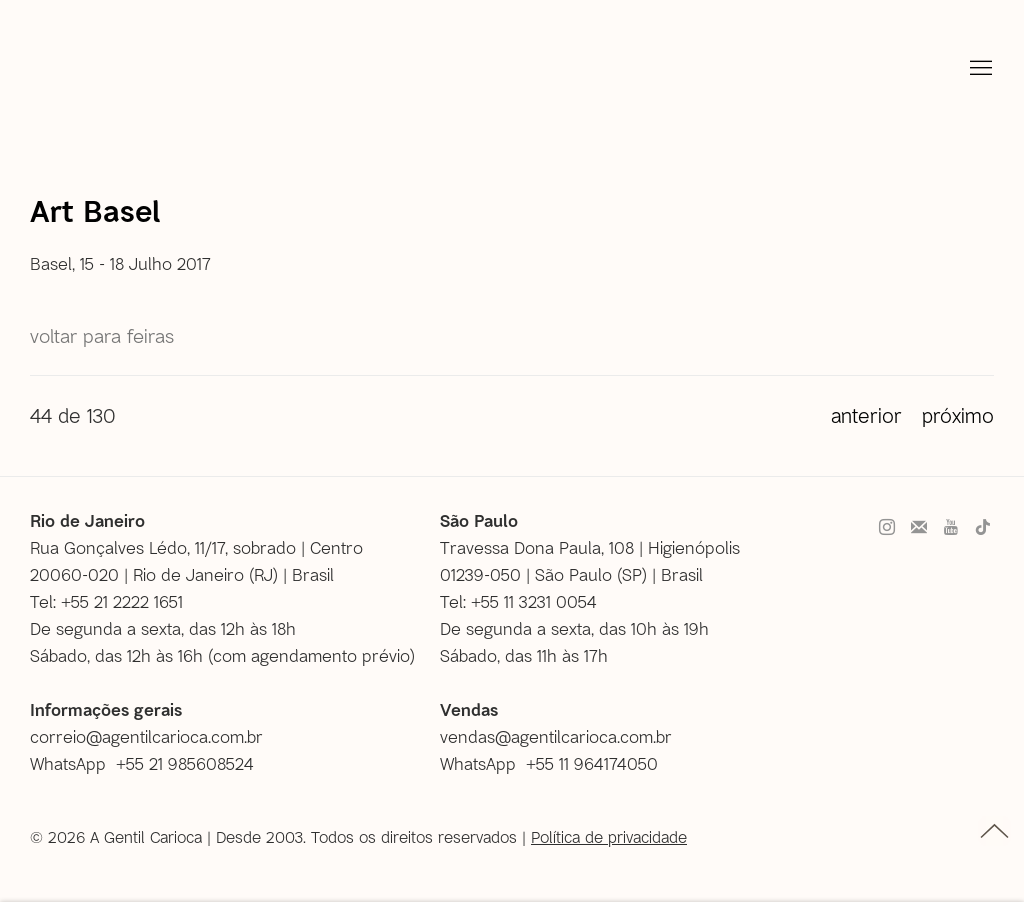 The height and width of the screenshot is (902, 1024). Describe the element at coordinates (556, 736) in the screenshot. I see `vendas@agentilcarioca.com.br` at that location.